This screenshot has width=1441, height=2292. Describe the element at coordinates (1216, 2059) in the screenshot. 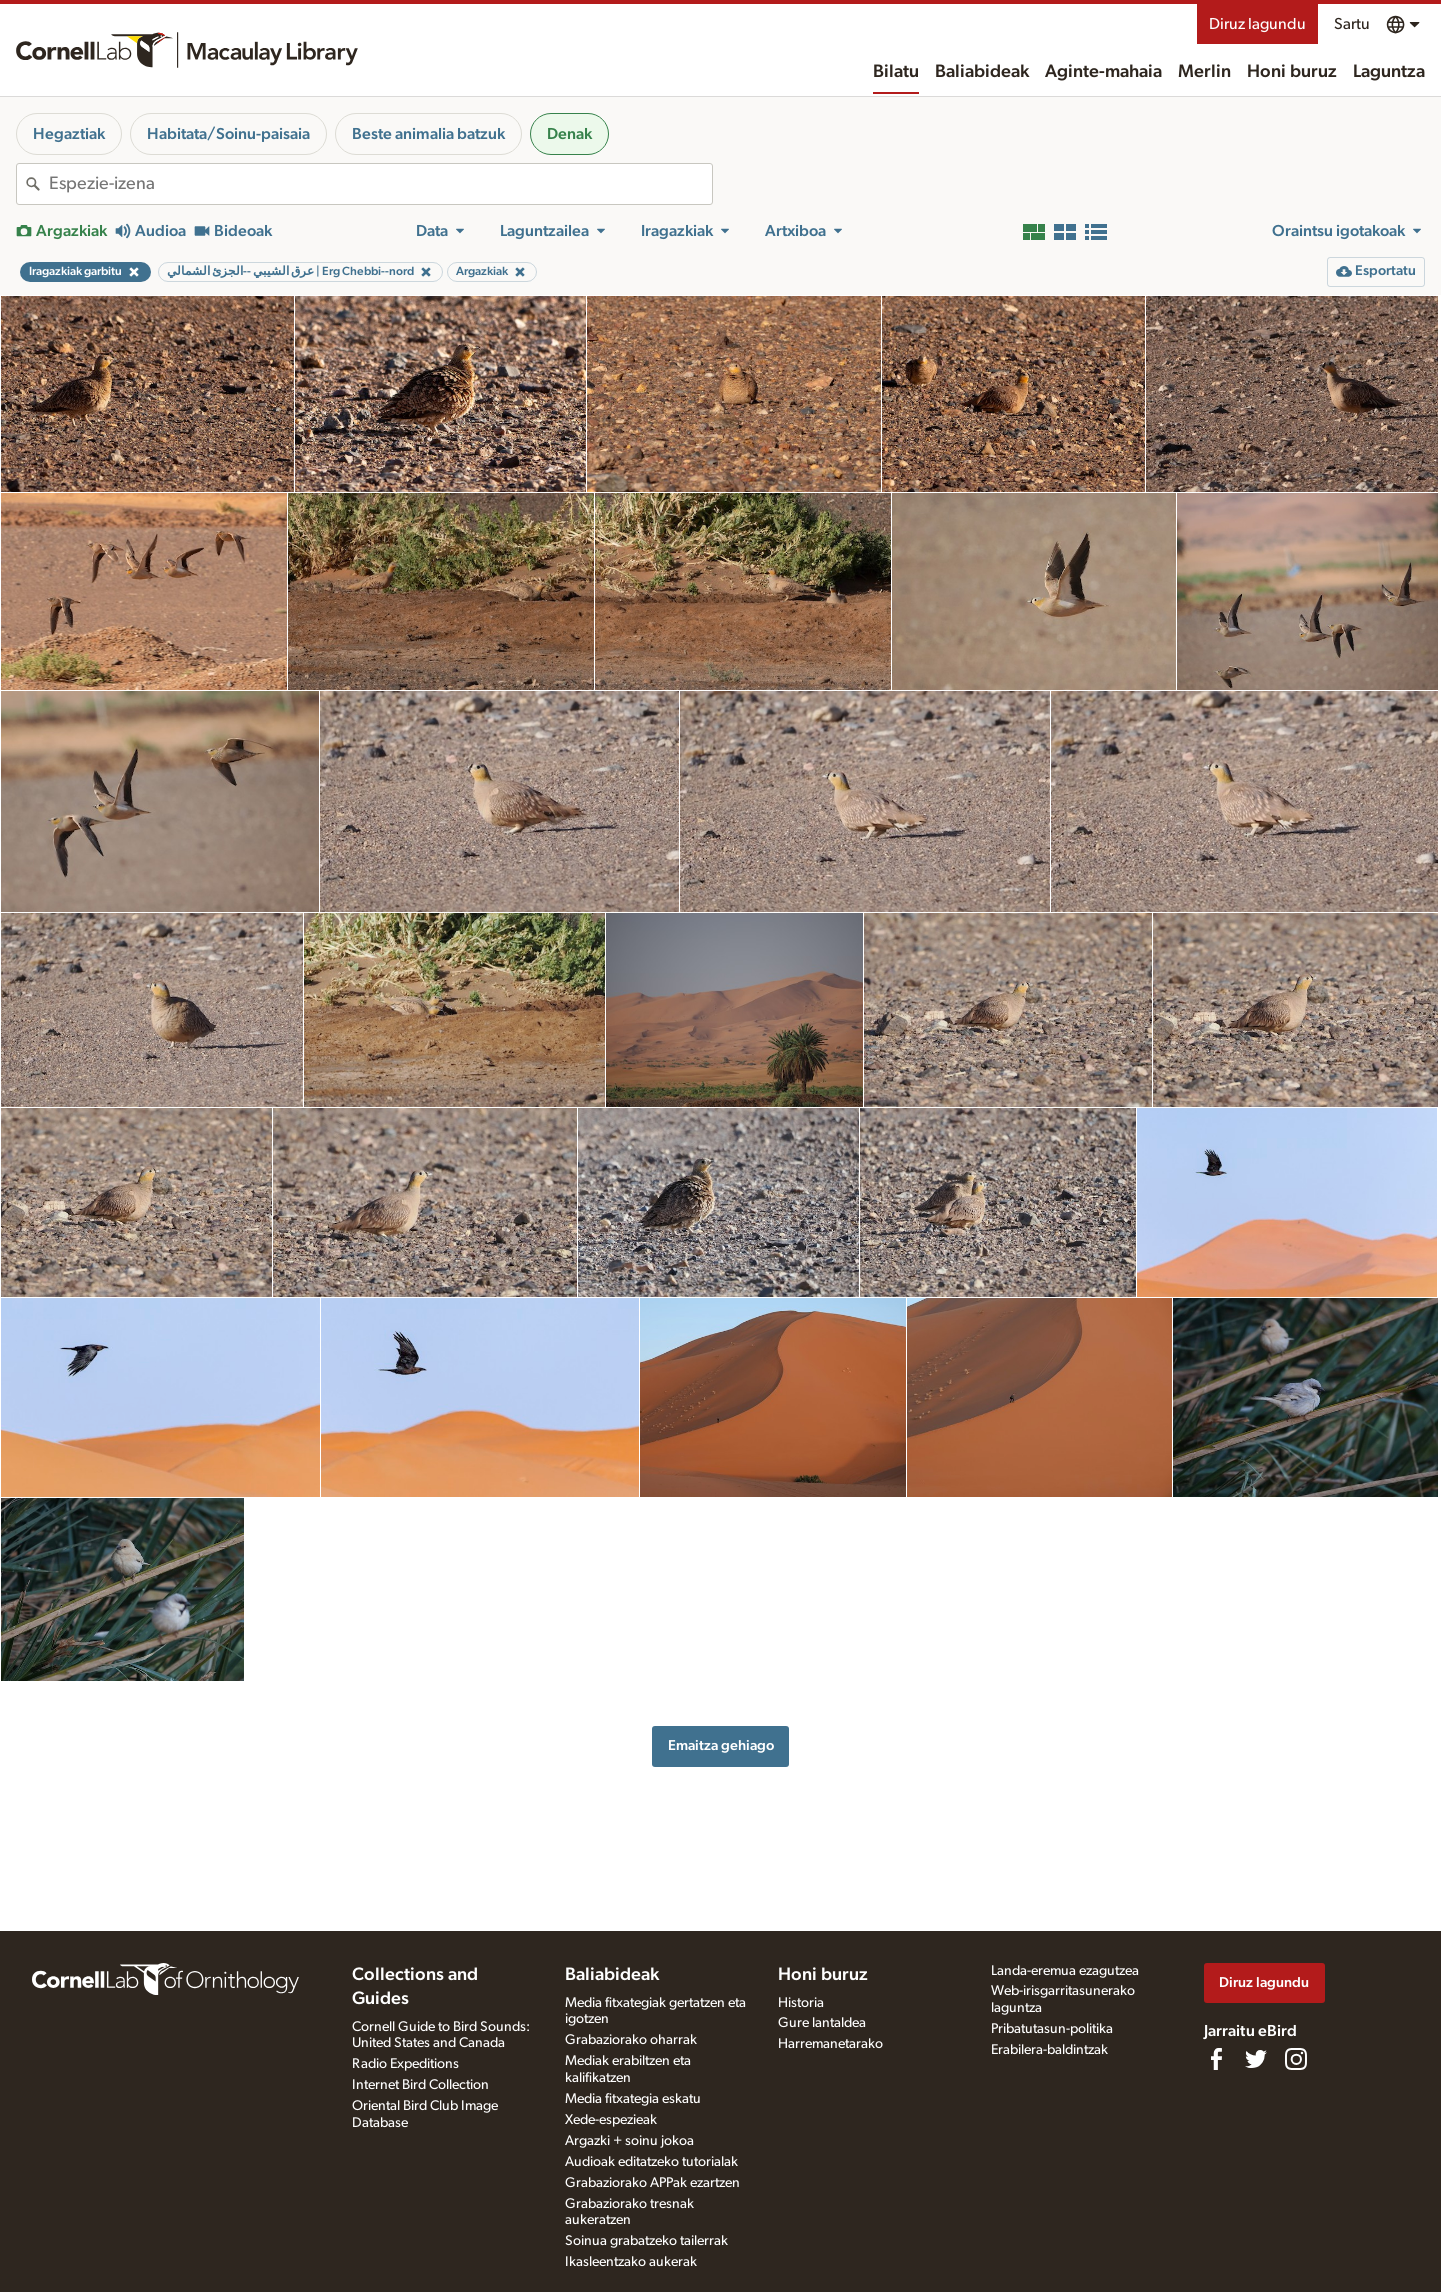

I see `[Find us on Facebook]` at that location.